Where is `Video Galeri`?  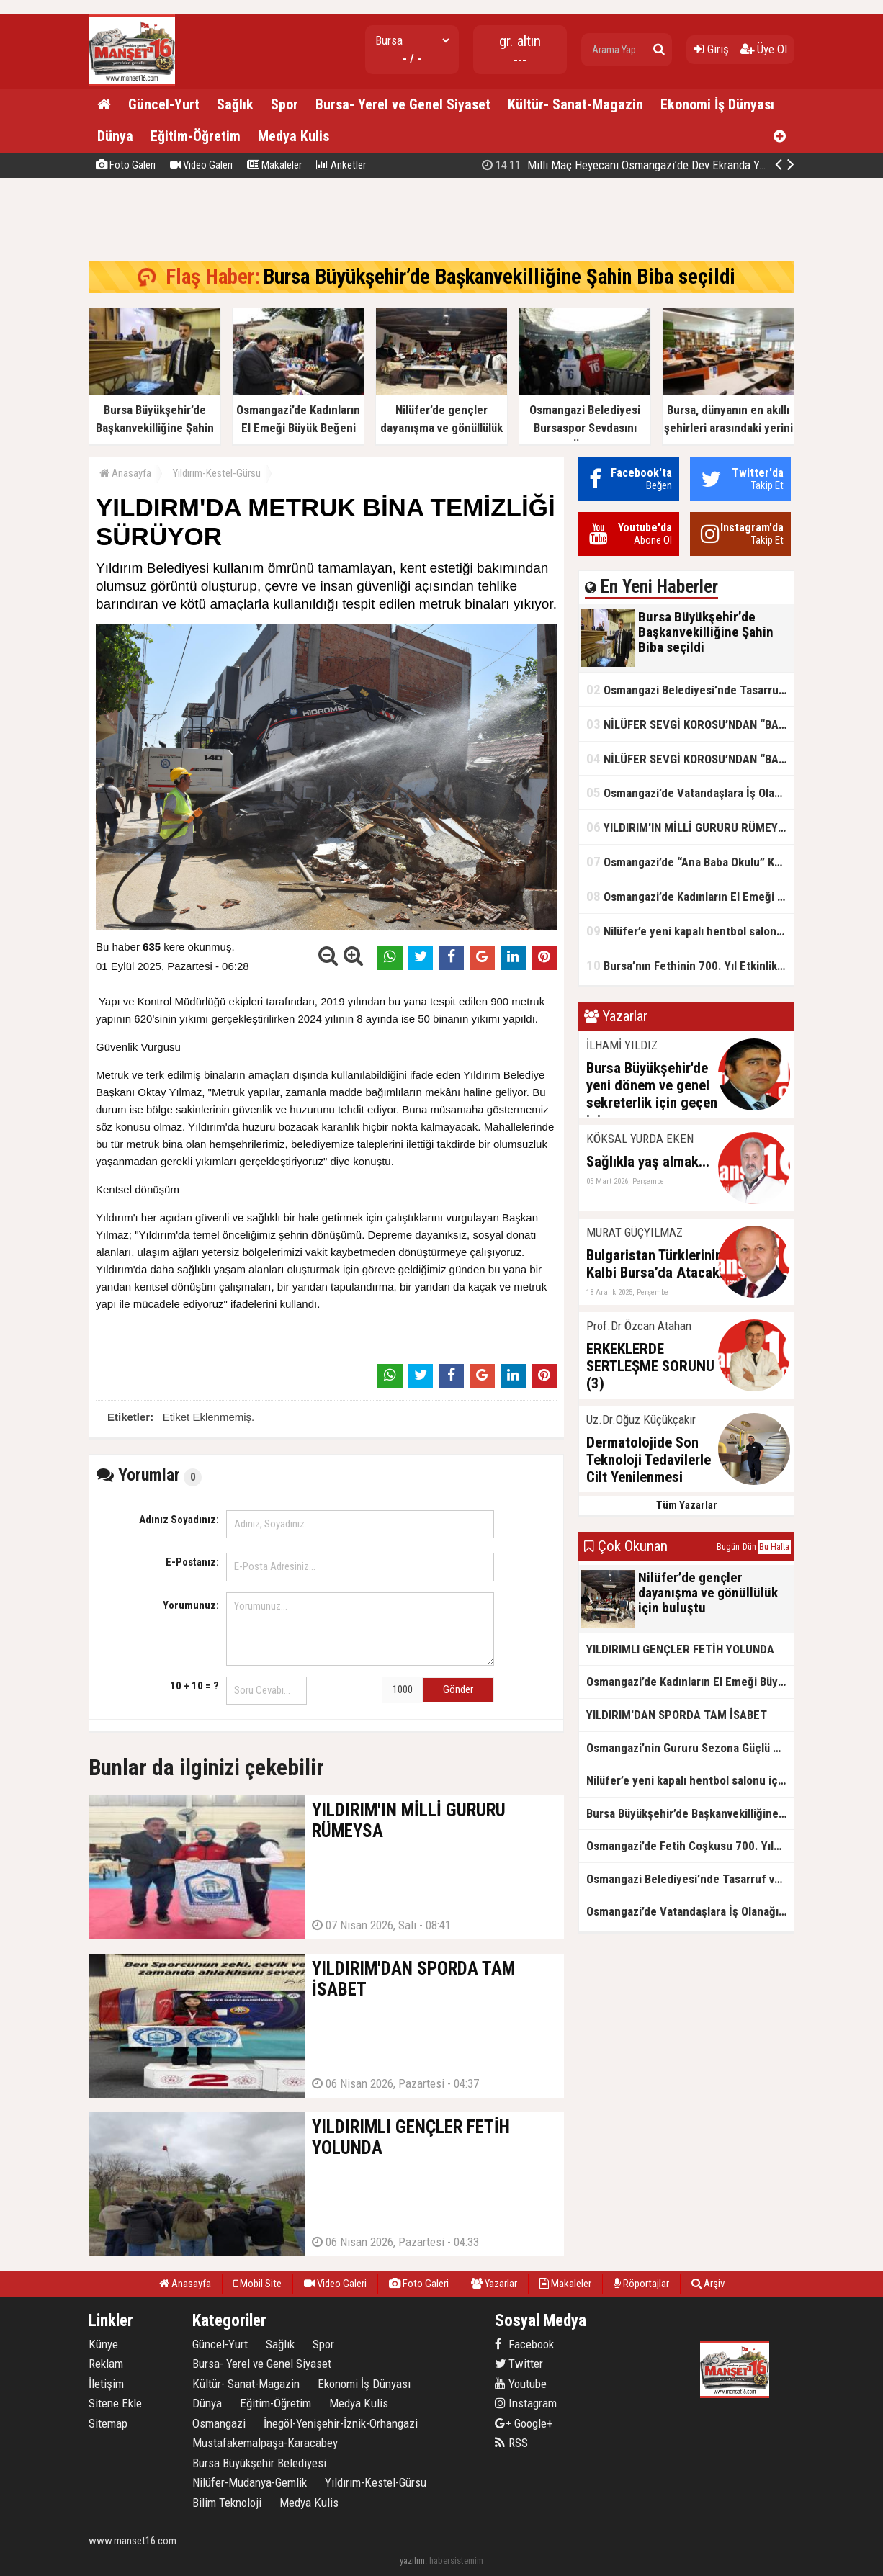 Video Galeri is located at coordinates (201, 164).